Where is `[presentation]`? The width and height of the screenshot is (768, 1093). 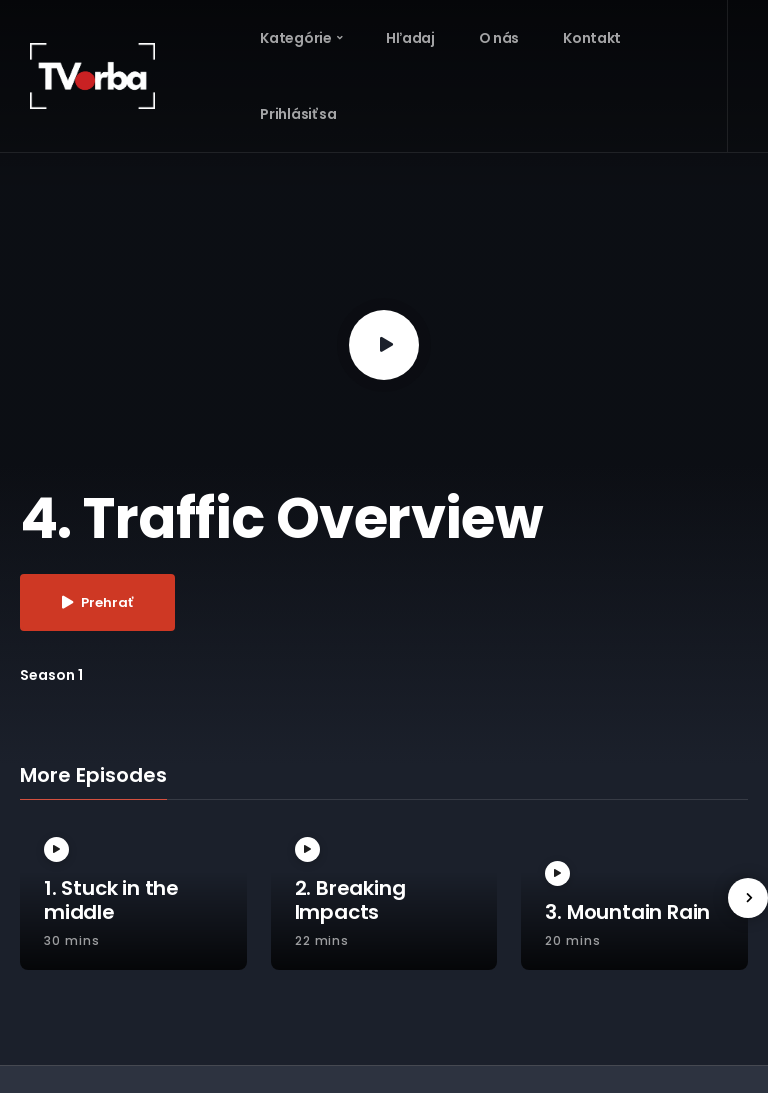
[presentation] is located at coordinates (748, 898).